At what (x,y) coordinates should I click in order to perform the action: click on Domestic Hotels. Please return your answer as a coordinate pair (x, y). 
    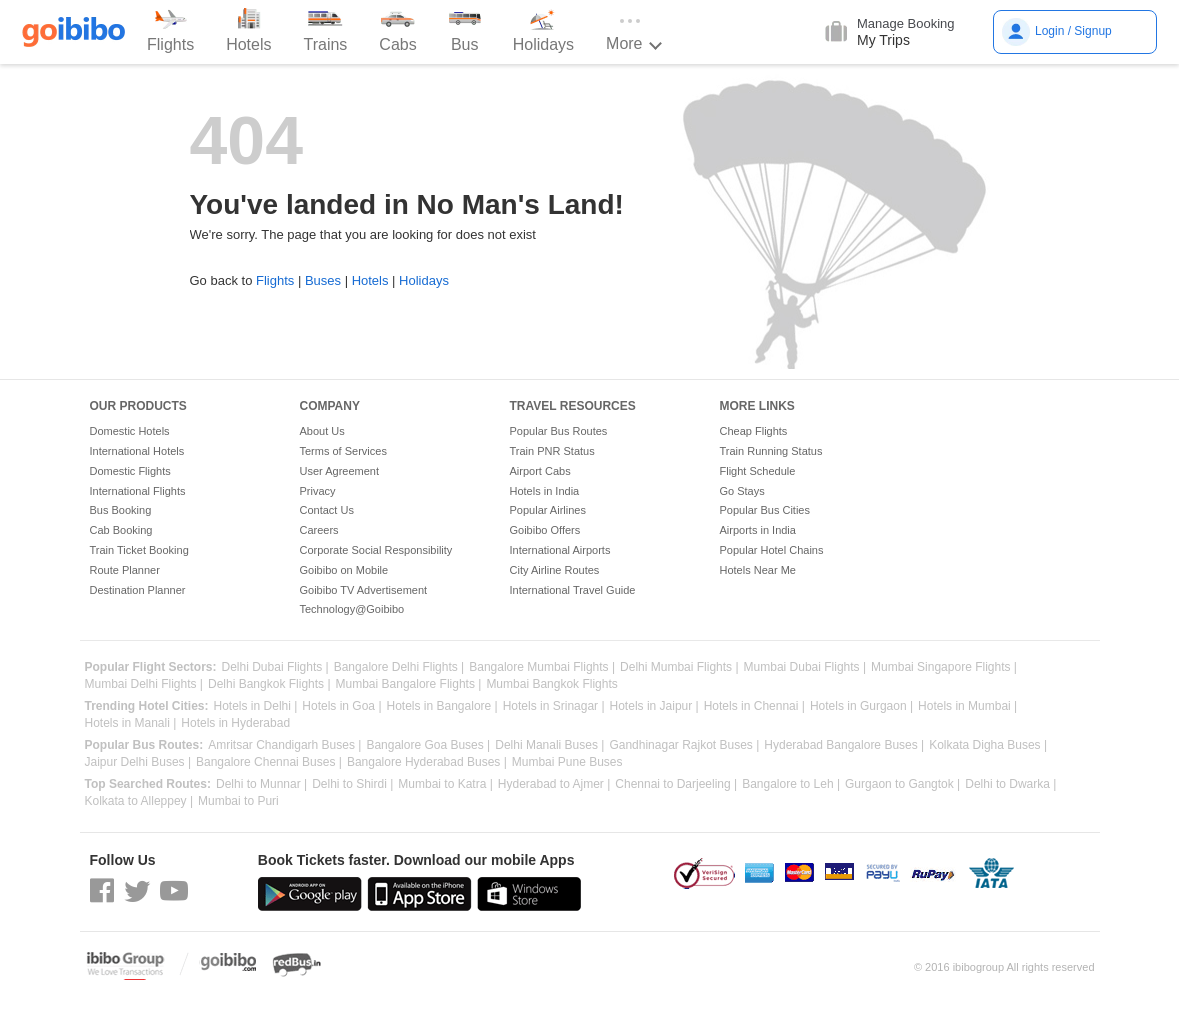
    Looking at the image, I should click on (130, 431).